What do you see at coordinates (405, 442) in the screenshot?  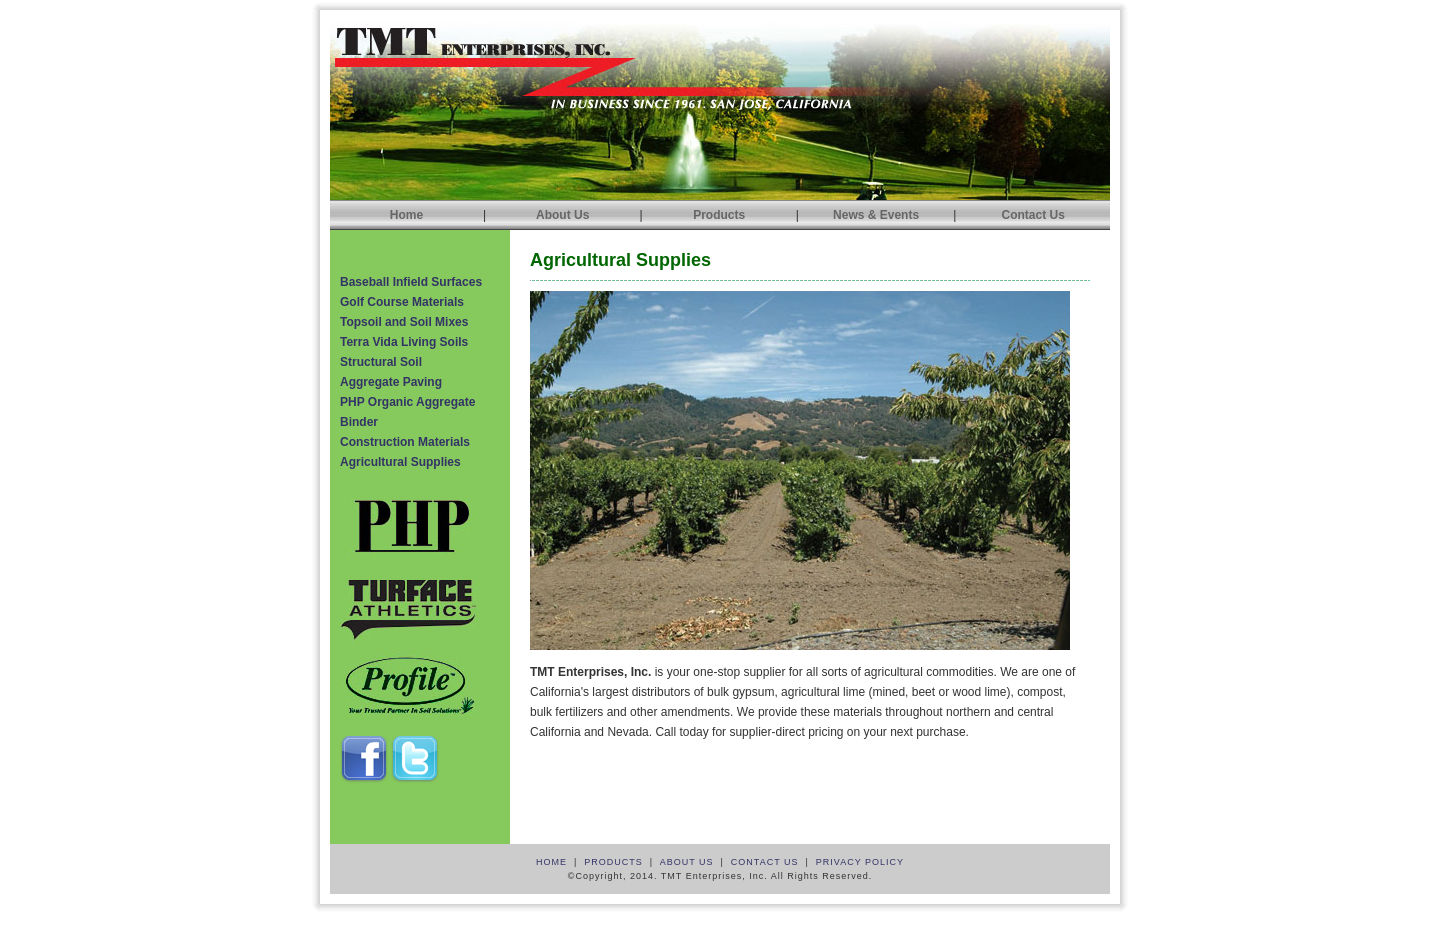 I see `Construction Materials` at bounding box center [405, 442].